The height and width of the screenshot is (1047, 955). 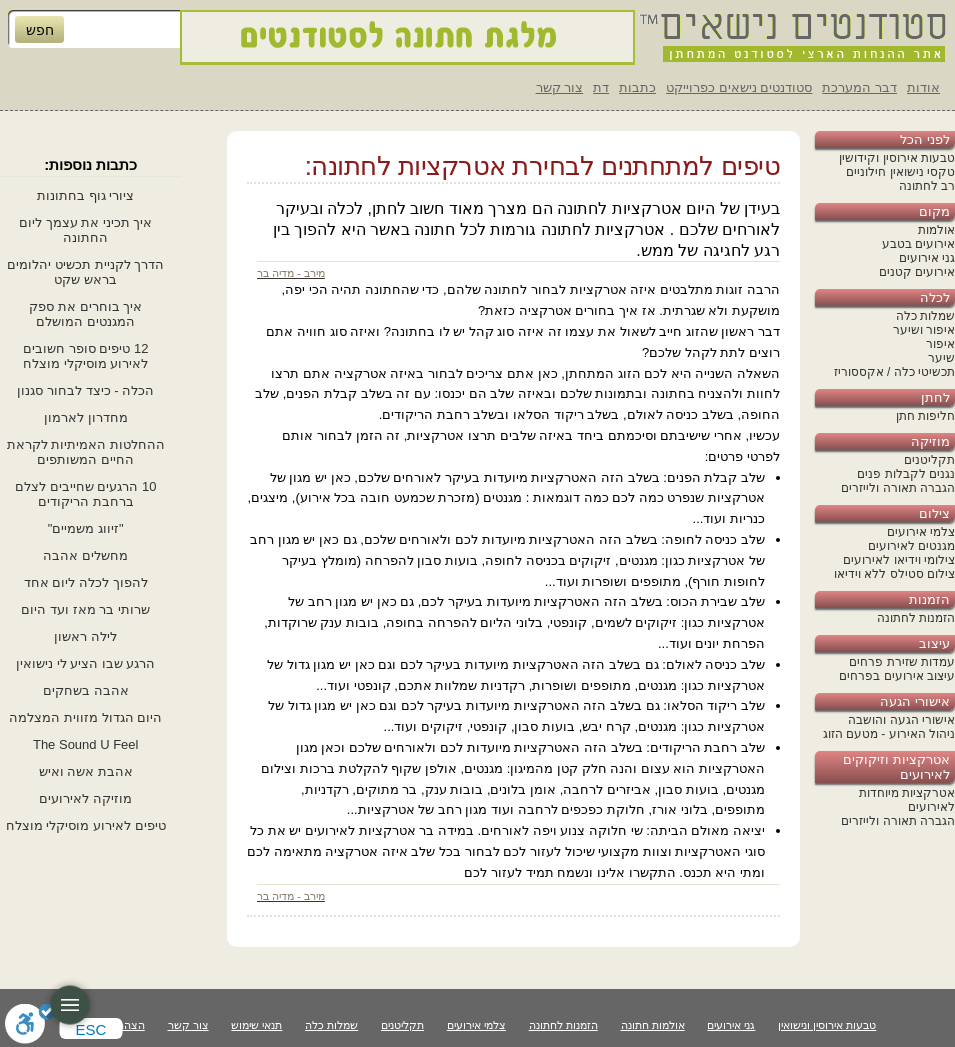 What do you see at coordinates (923, 87) in the screenshot?
I see `אודות` at bounding box center [923, 87].